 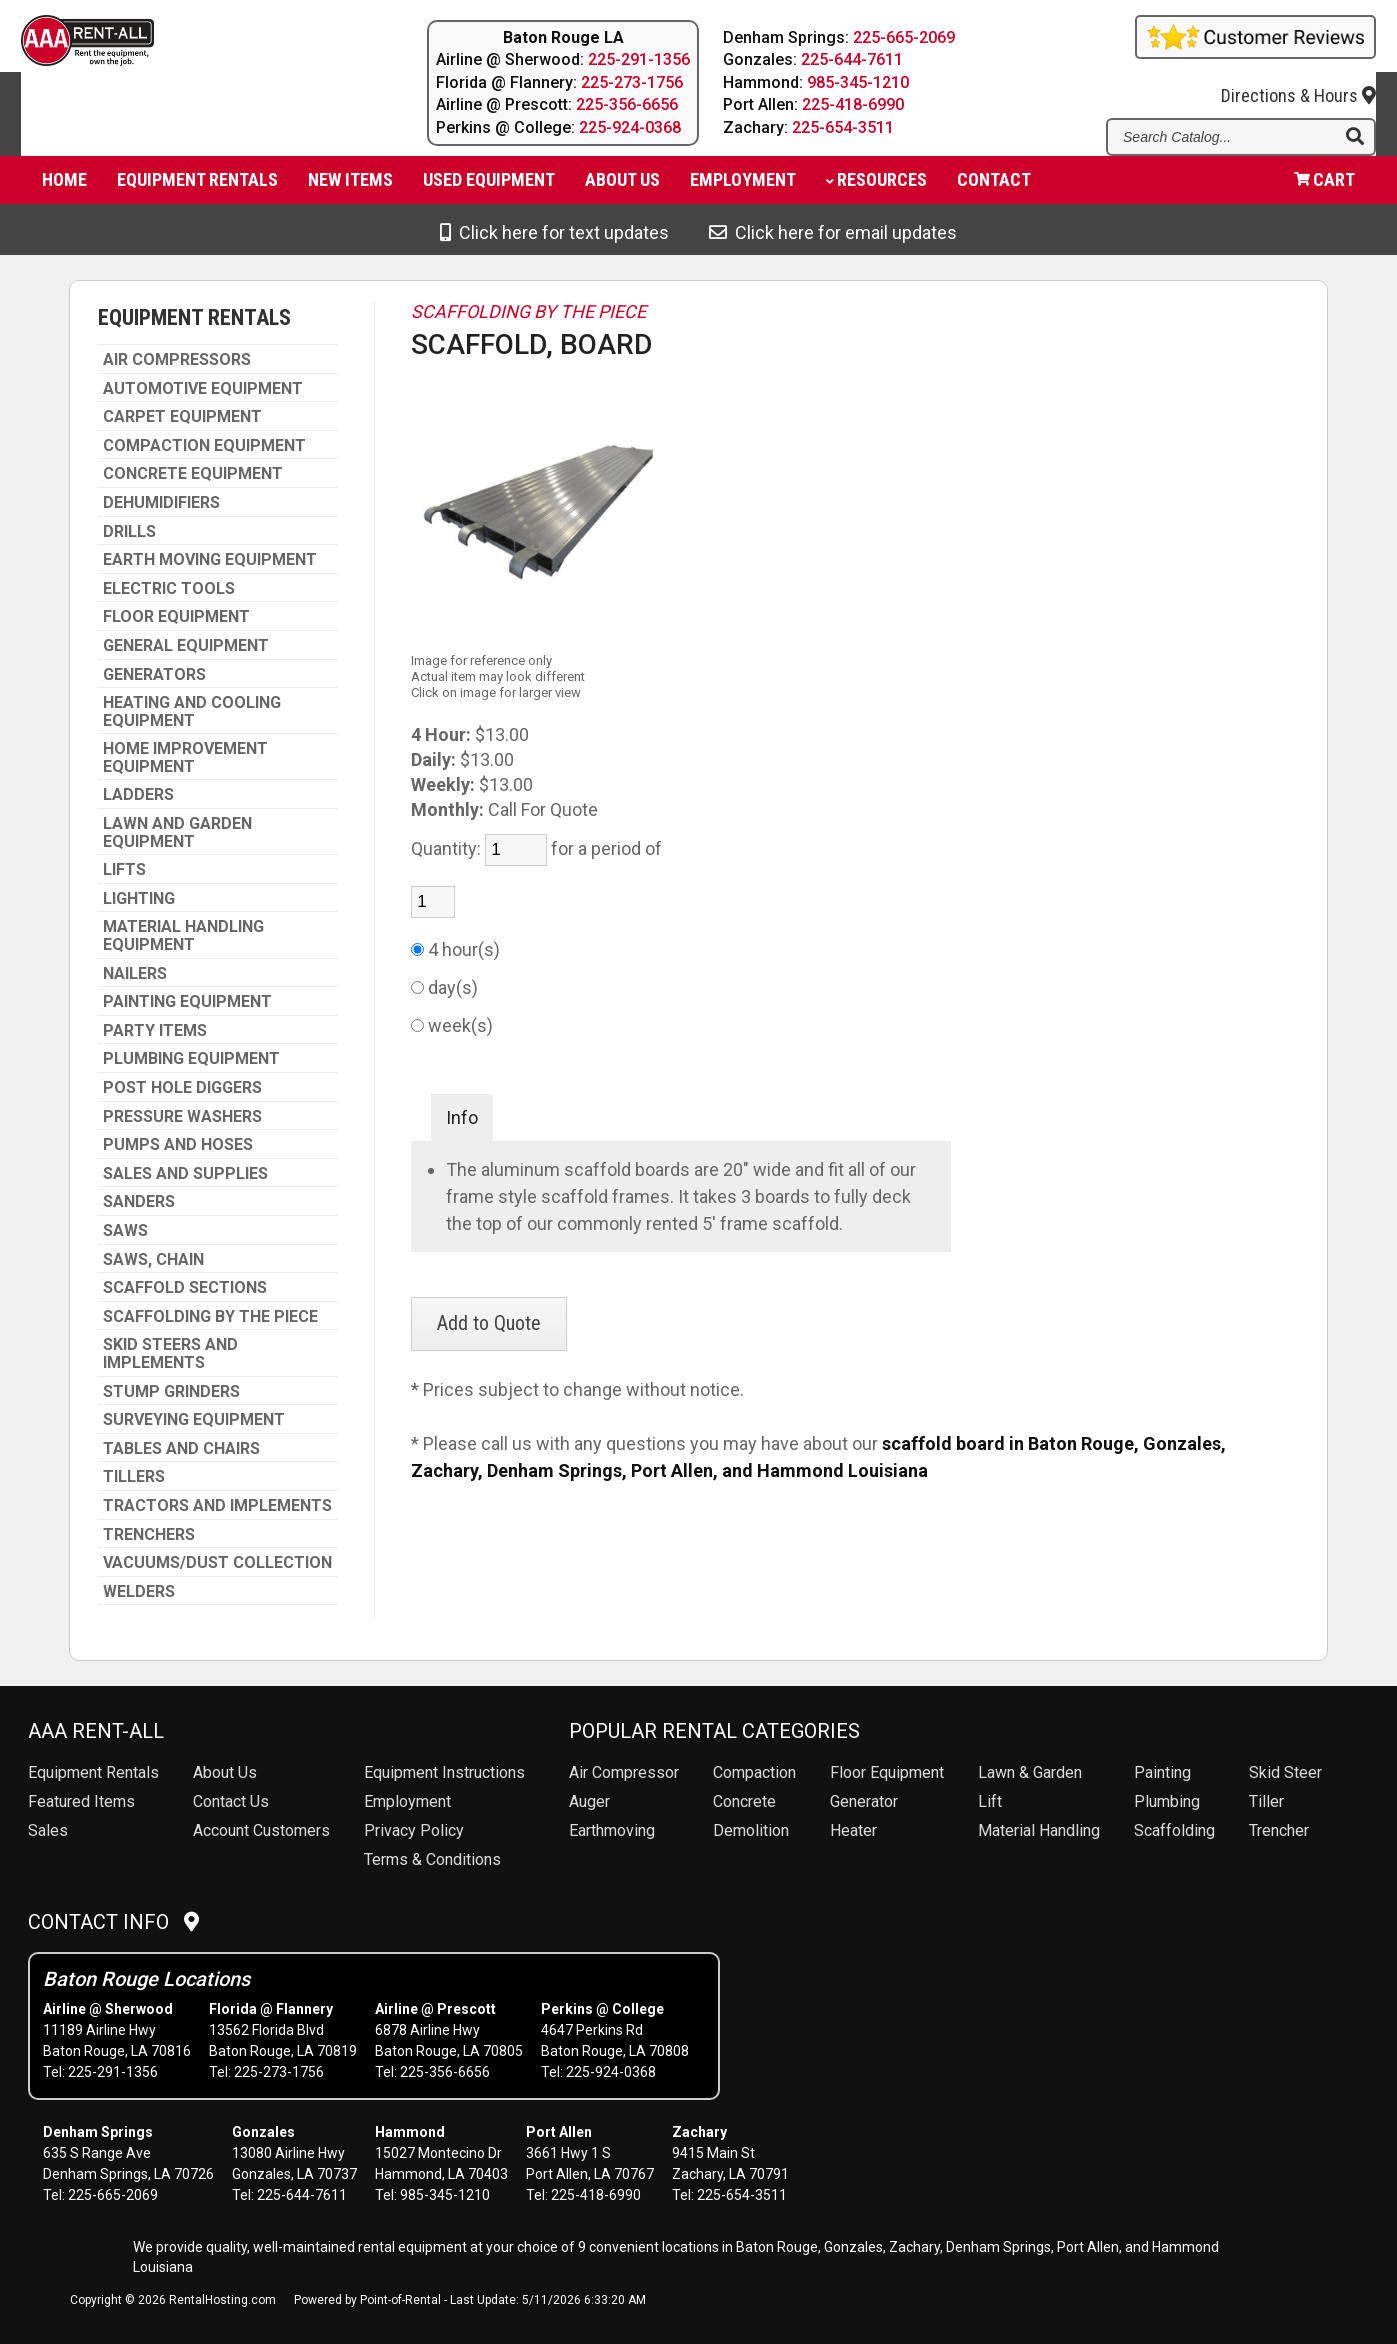 What do you see at coordinates (154, 675) in the screenshot?
I see `GENERATORS` at bounding box center [154, 675].